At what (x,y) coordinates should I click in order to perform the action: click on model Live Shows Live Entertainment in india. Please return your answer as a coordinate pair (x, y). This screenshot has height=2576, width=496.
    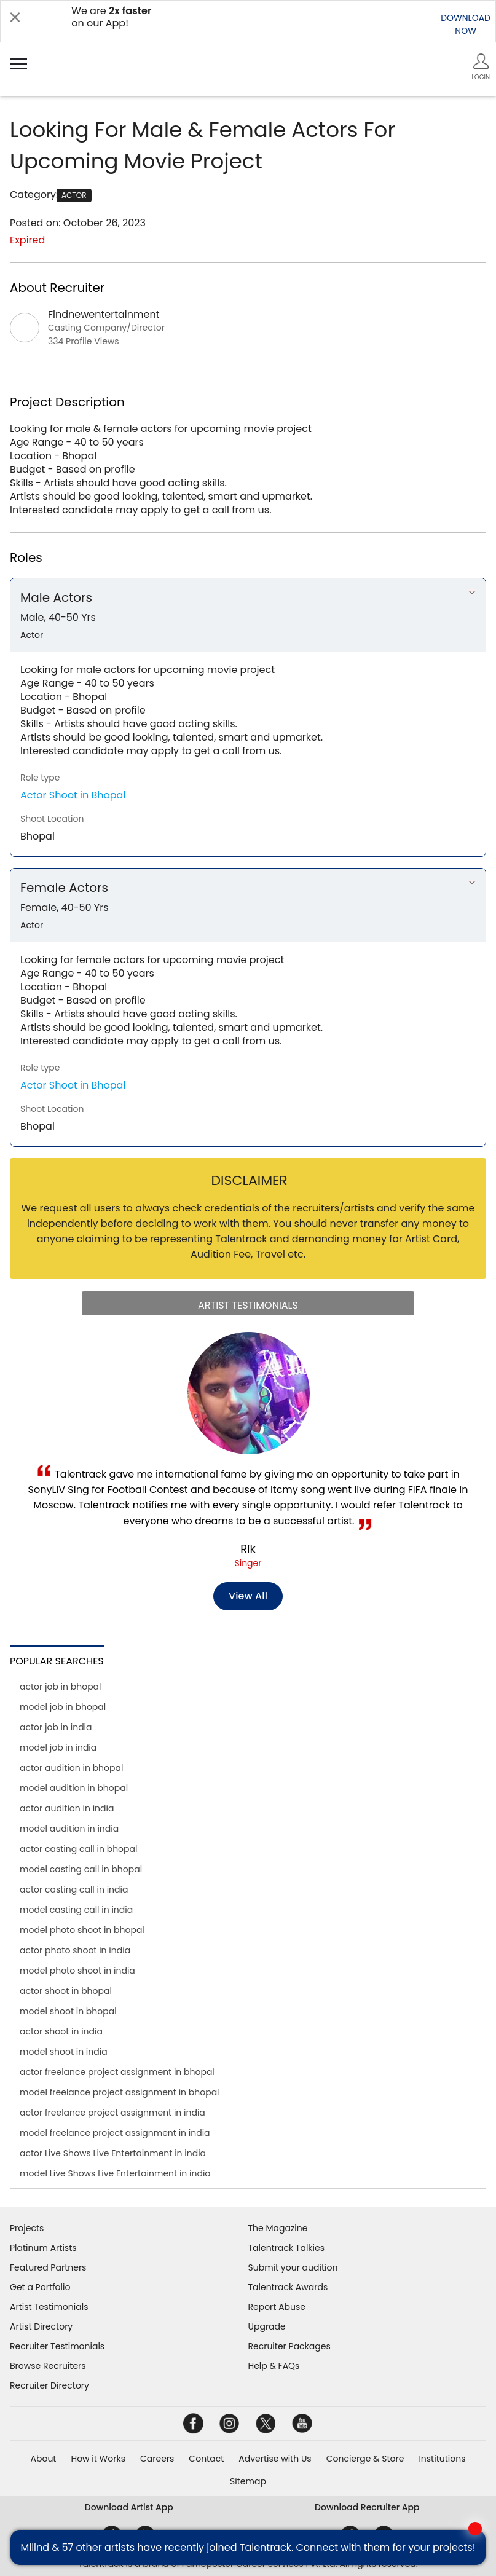
    Looking at the image, I should click on (115, 2173).